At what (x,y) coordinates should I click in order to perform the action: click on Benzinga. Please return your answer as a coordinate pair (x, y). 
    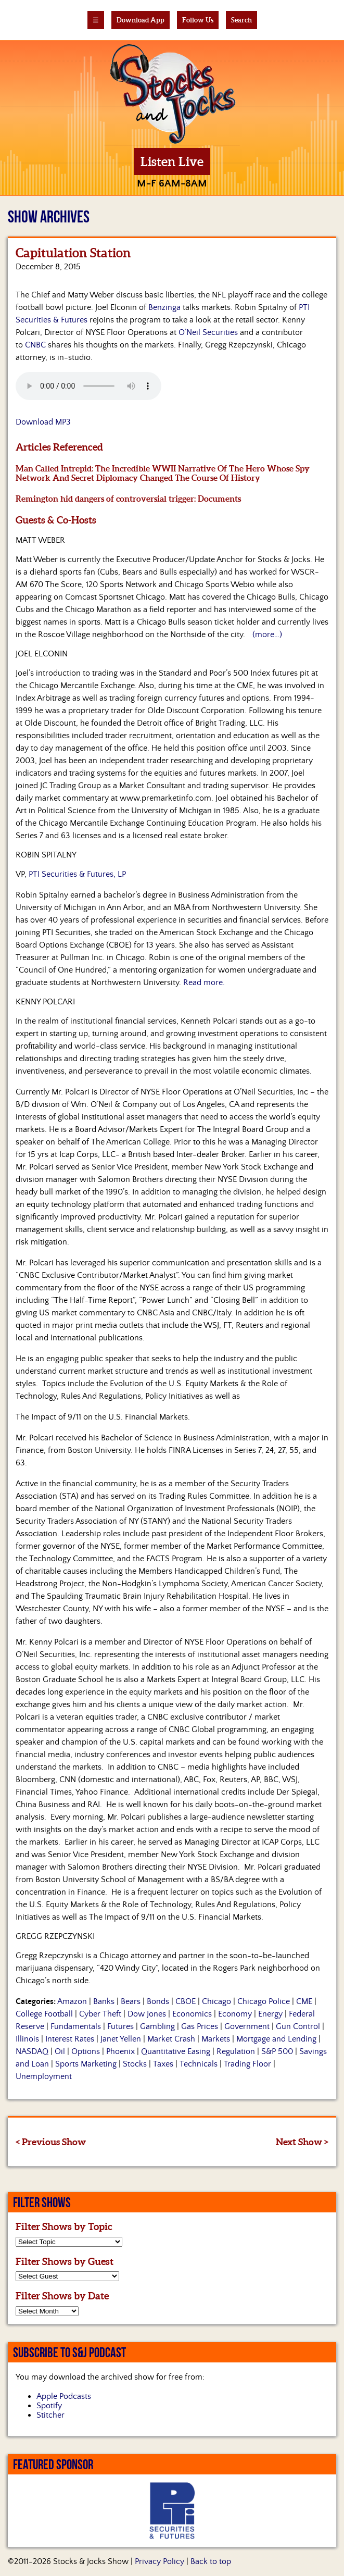
    Looking at the image, I should click on (164, 307).